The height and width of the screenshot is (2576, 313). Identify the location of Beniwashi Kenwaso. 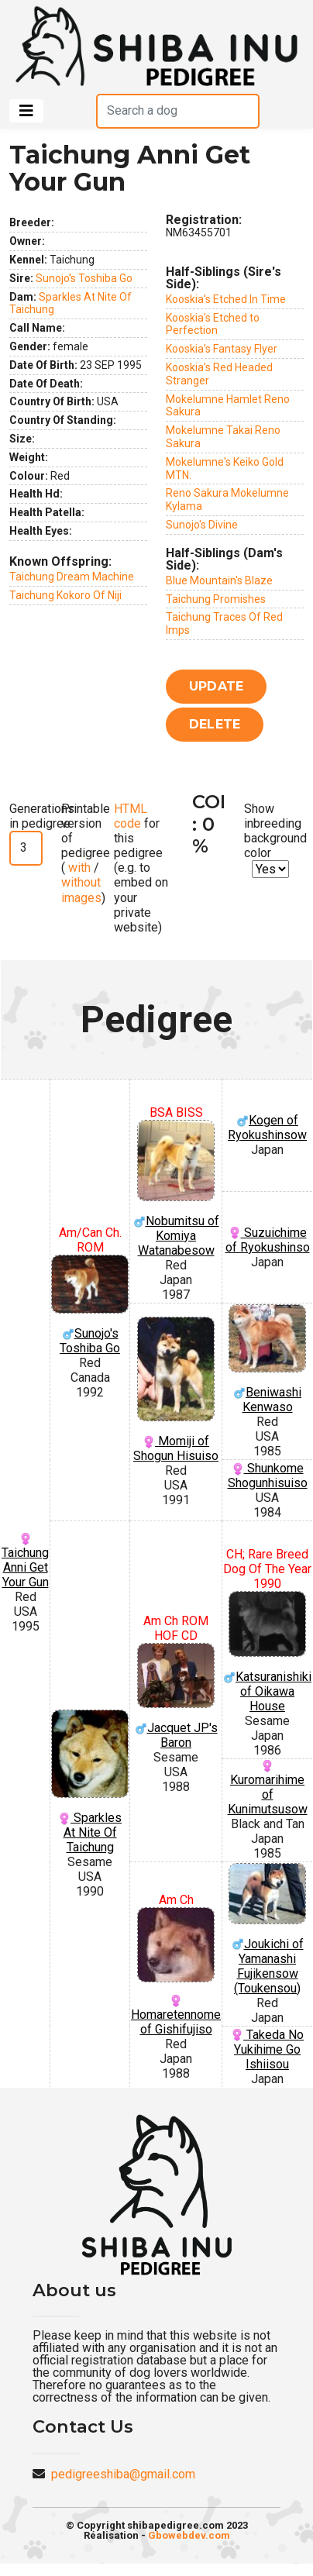
(267, 1359).